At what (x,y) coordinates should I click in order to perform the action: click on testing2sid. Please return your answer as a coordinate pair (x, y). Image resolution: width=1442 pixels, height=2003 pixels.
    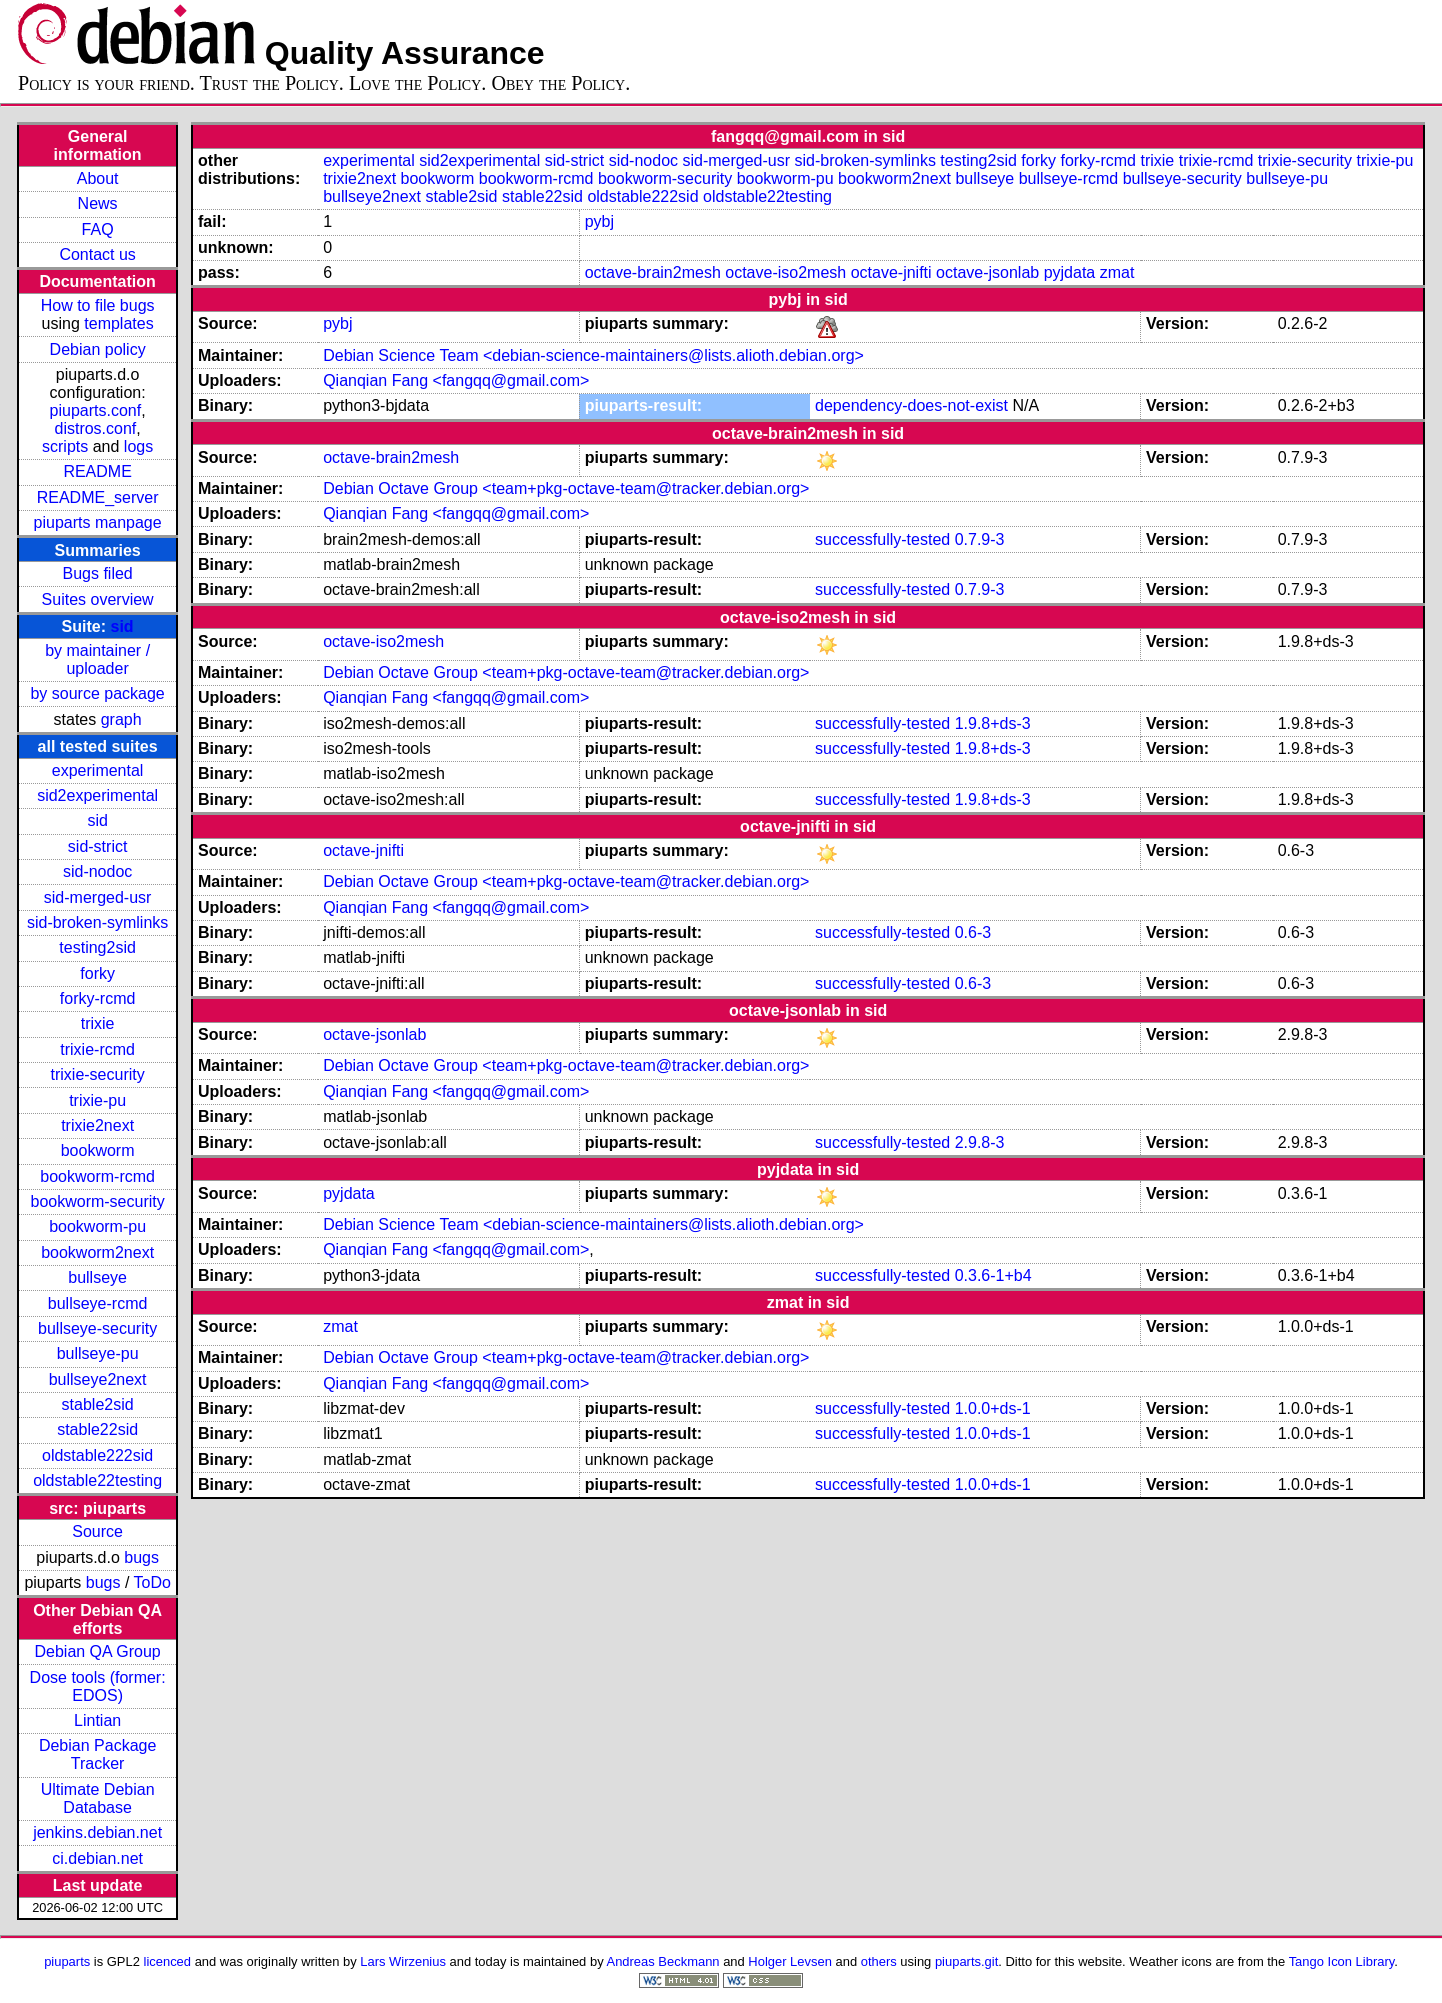
    Looking at the image, I should click on (97, 947).